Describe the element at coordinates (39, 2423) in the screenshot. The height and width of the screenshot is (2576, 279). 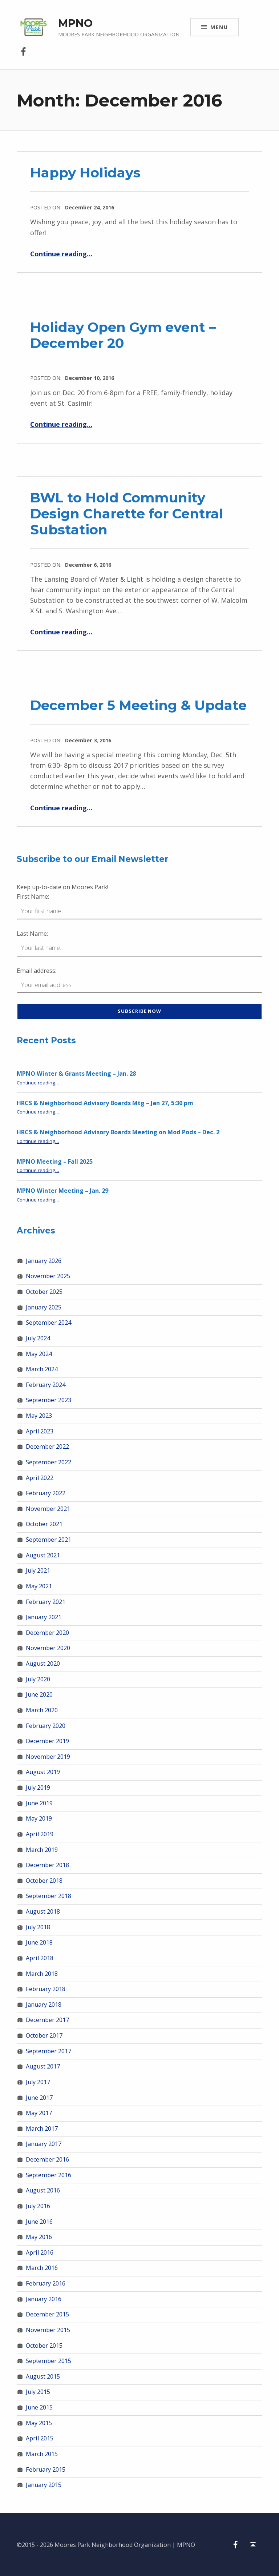
I see `May 2015` at that location.